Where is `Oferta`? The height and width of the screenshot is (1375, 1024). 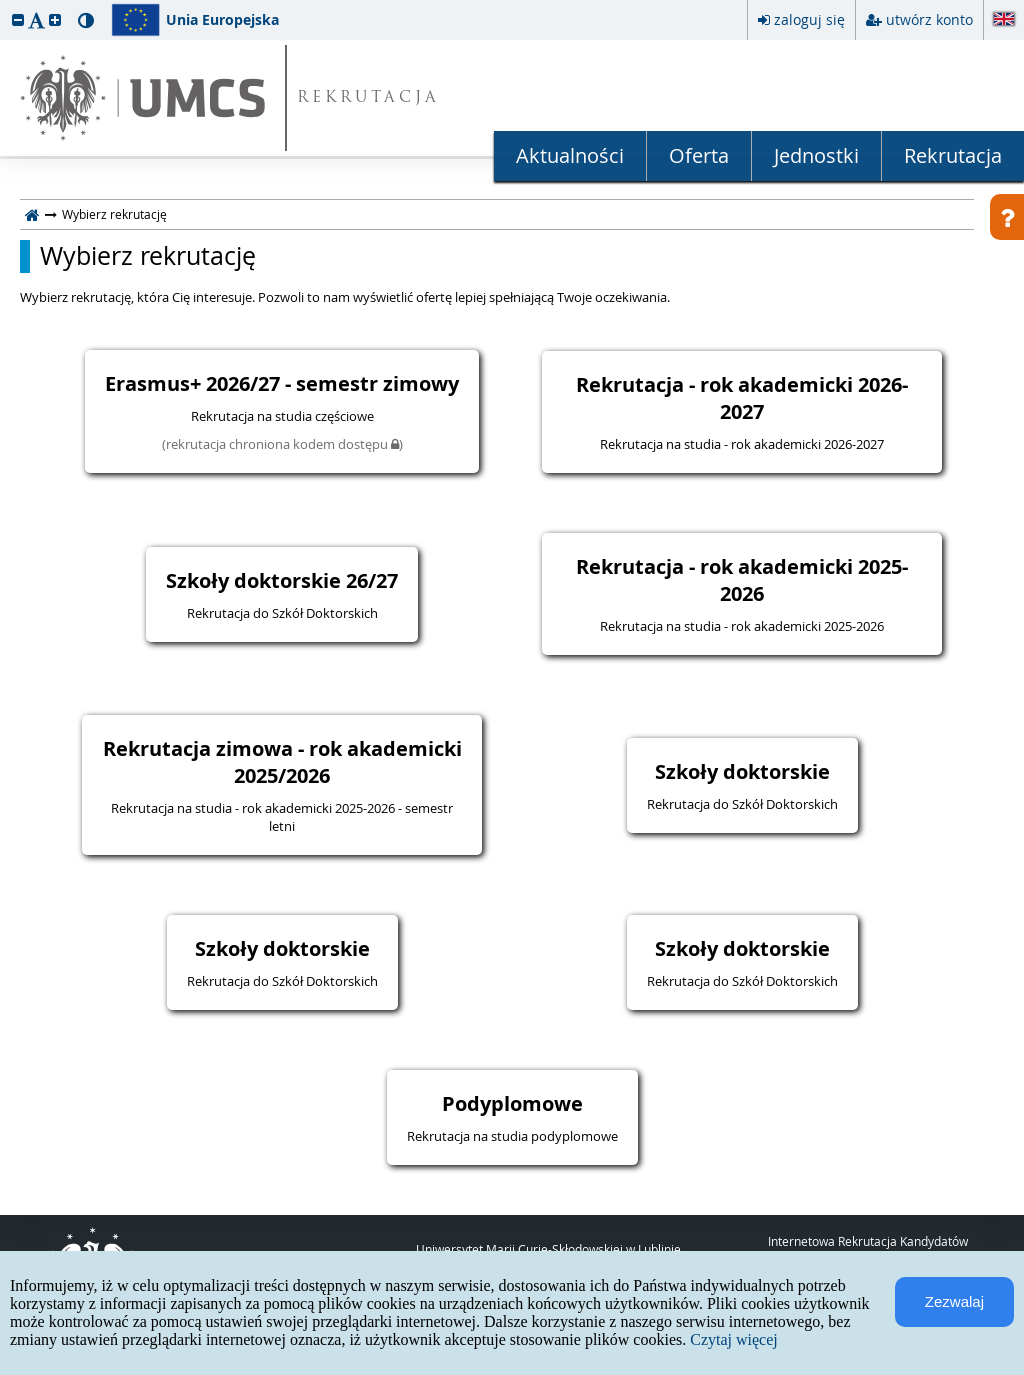
Oferta is located at coordinates (699, 155).